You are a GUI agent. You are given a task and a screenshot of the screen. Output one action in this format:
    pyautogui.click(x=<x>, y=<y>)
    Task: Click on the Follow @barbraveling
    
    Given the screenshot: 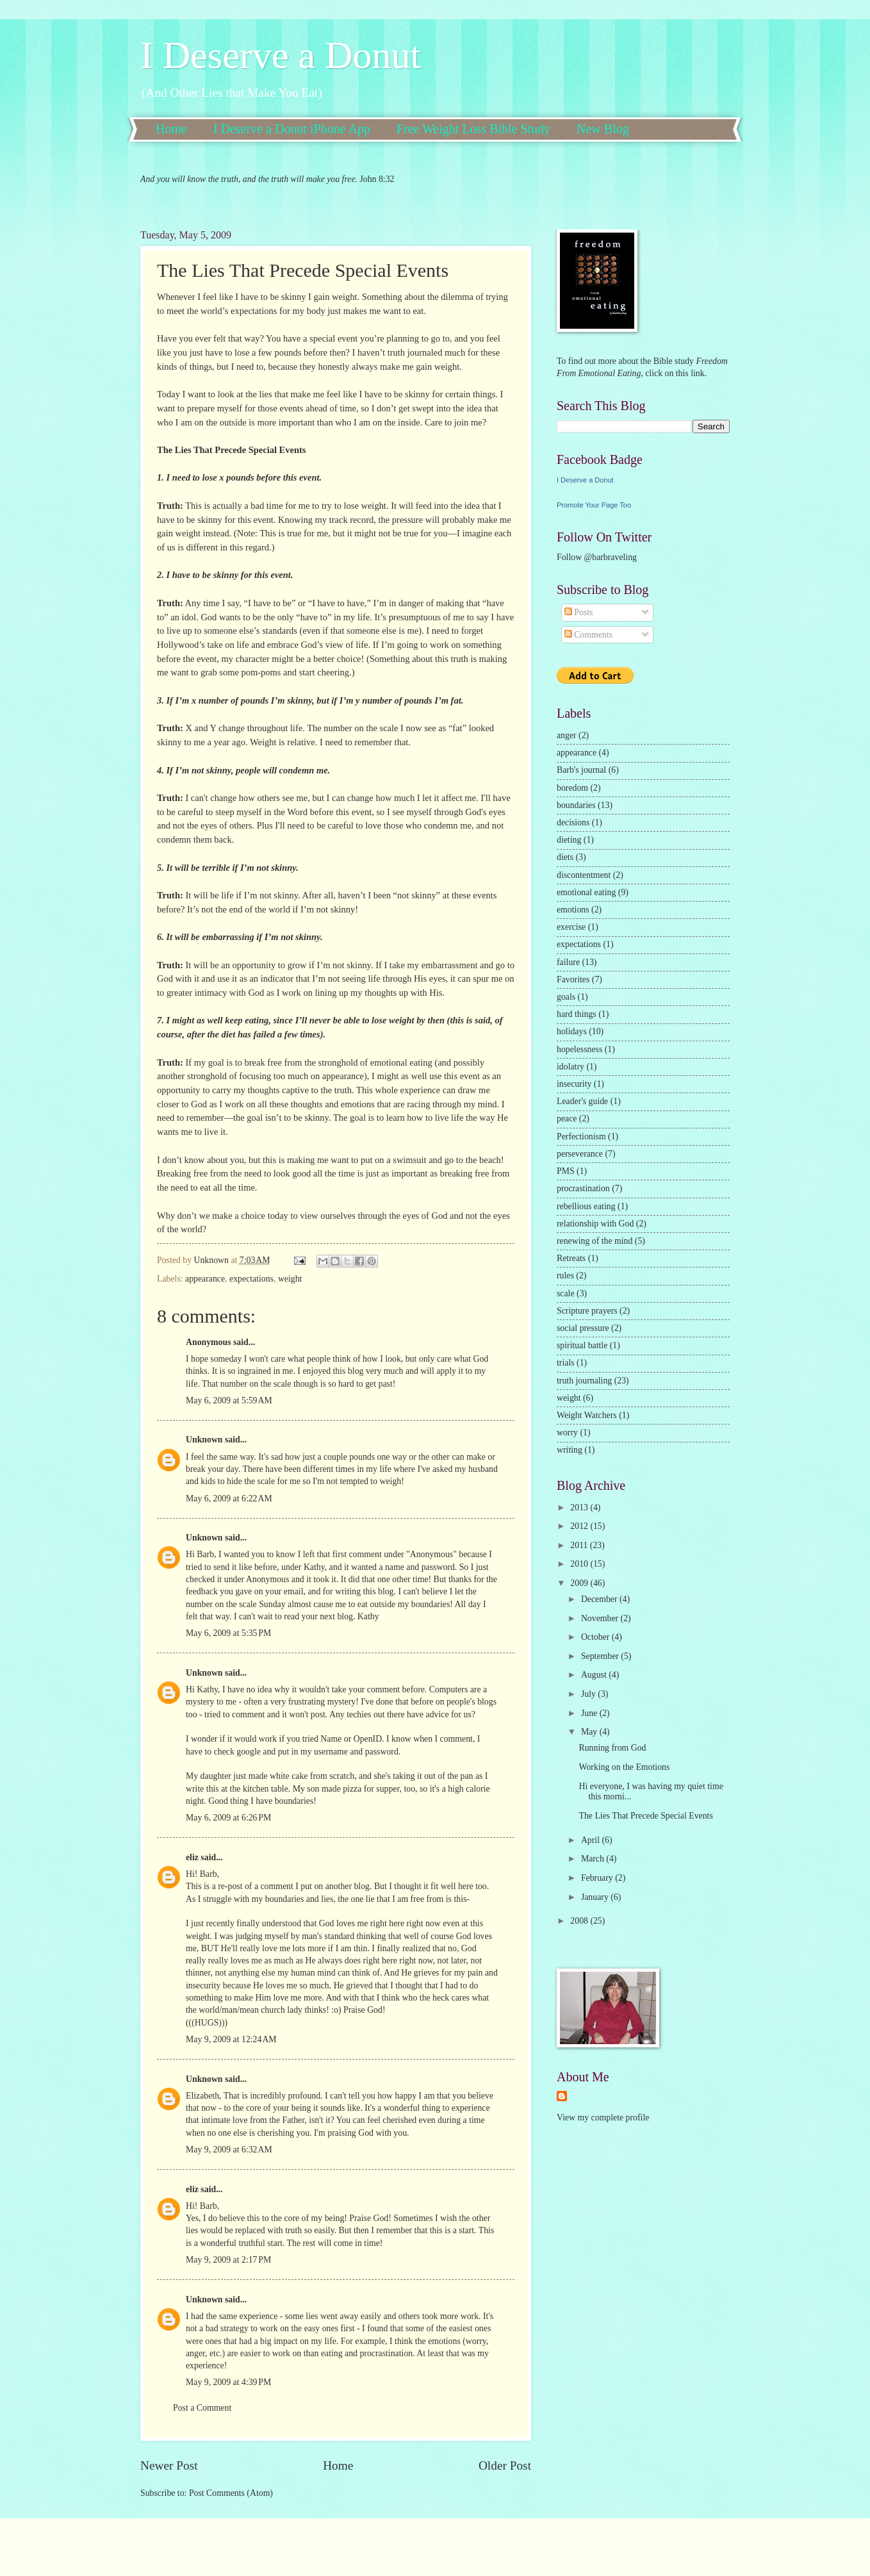 What is the action you would take?
    pyautogui.click(x=597, y=557)
    